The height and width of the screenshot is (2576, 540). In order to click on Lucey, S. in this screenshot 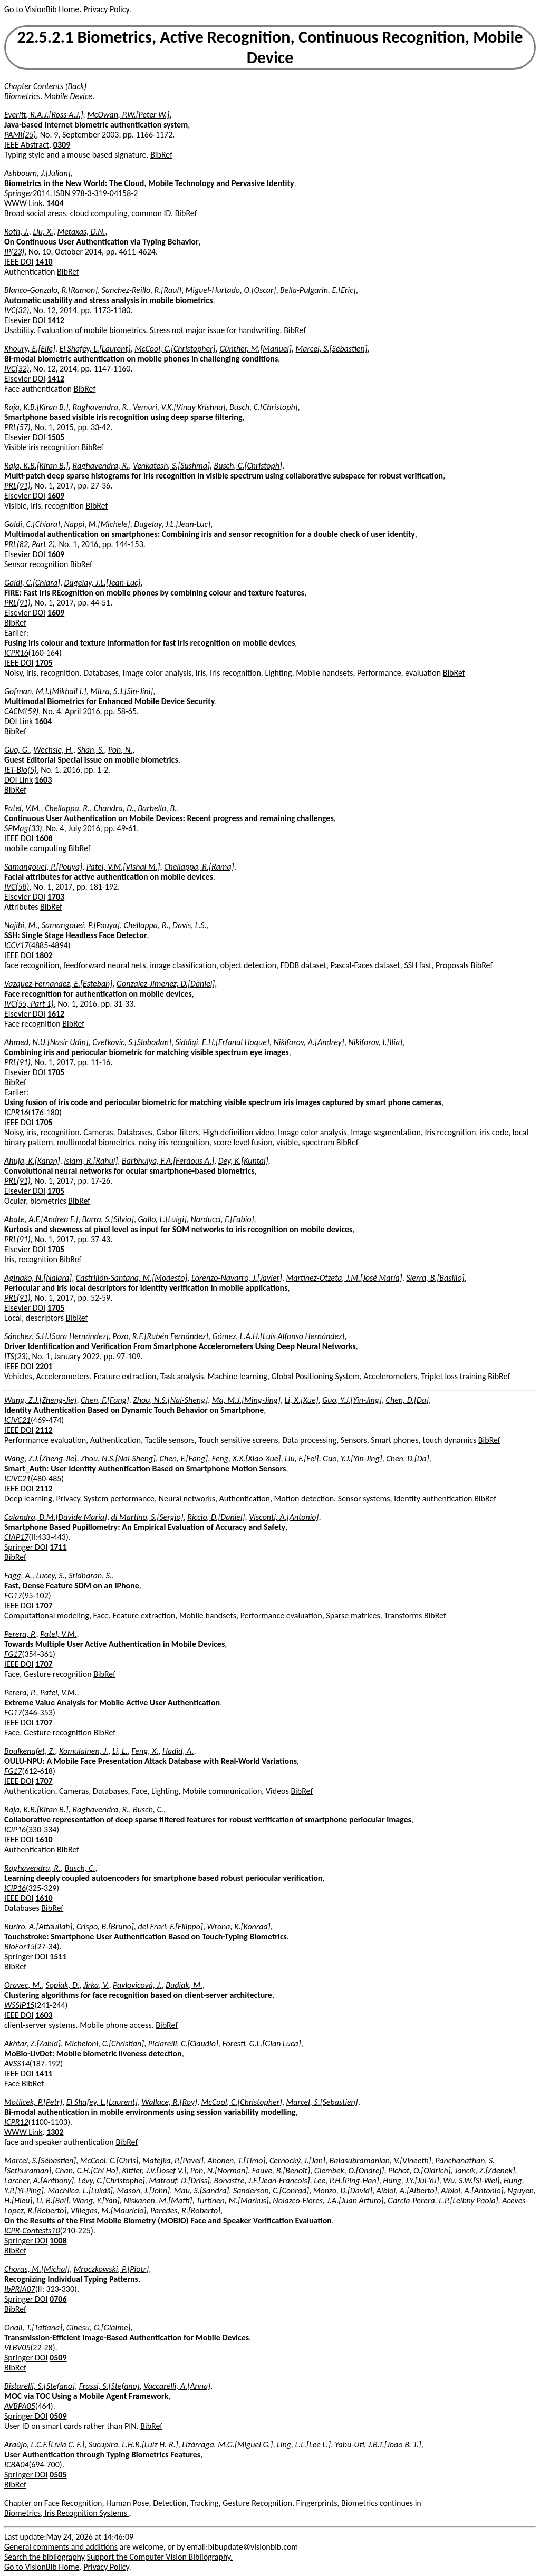, I will do `click(50, 1575)`.